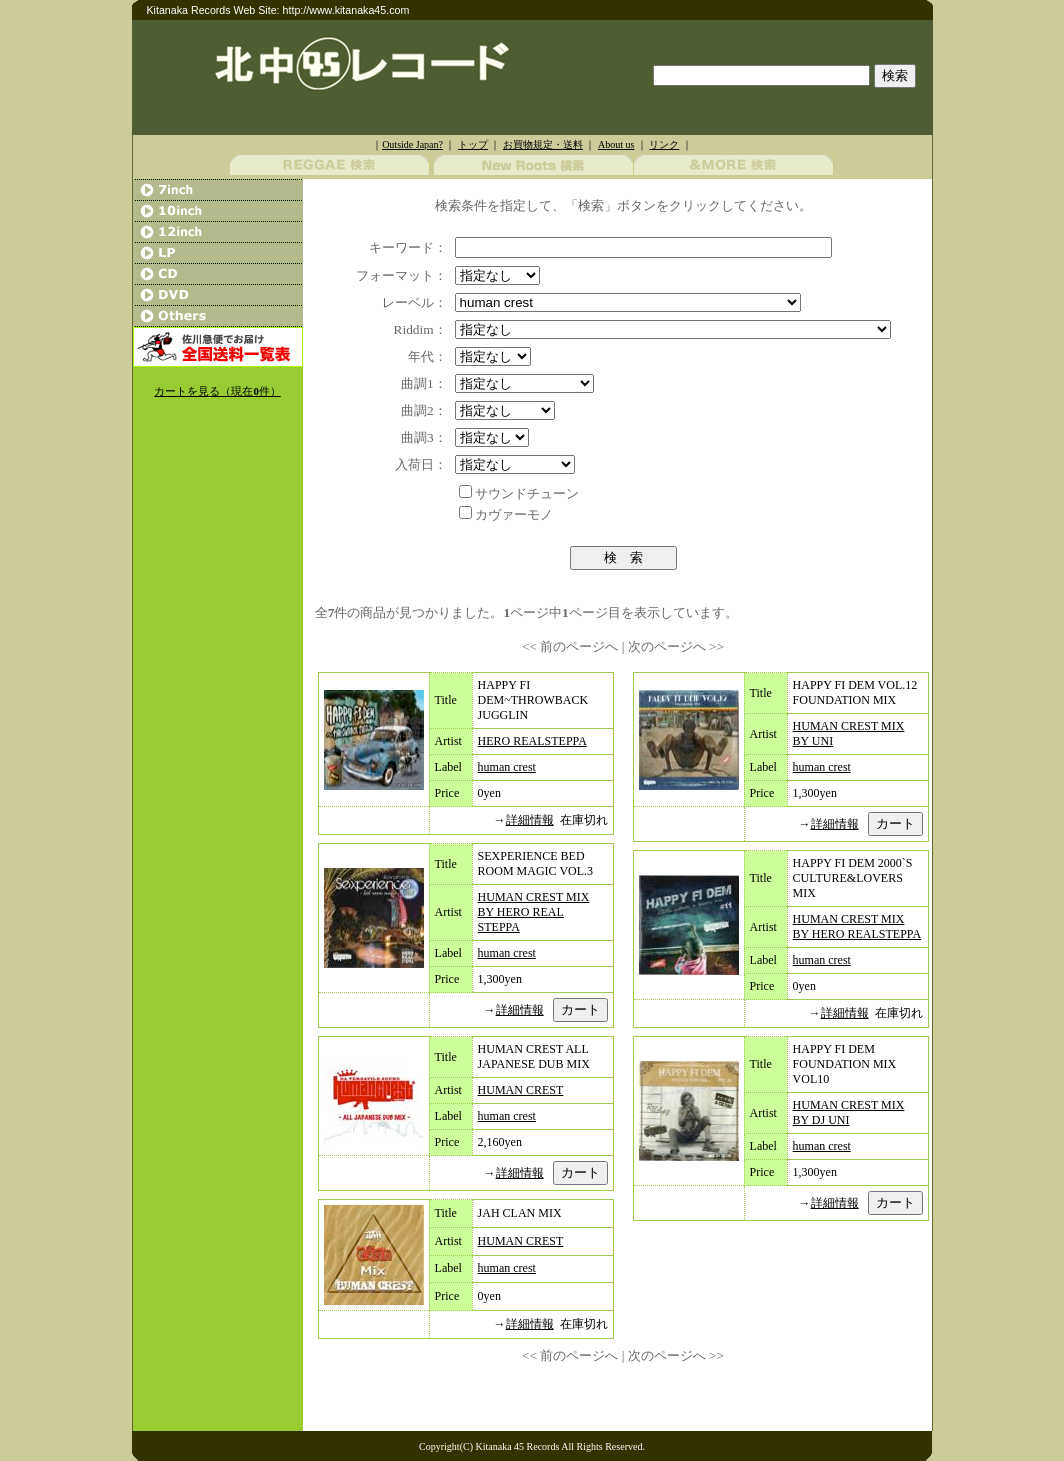 This screenshot has width=1064, height=1461. What do you see at coordinates (473, 144) in the screenshot?
I see `トップ` at bounding box center [473, 144].